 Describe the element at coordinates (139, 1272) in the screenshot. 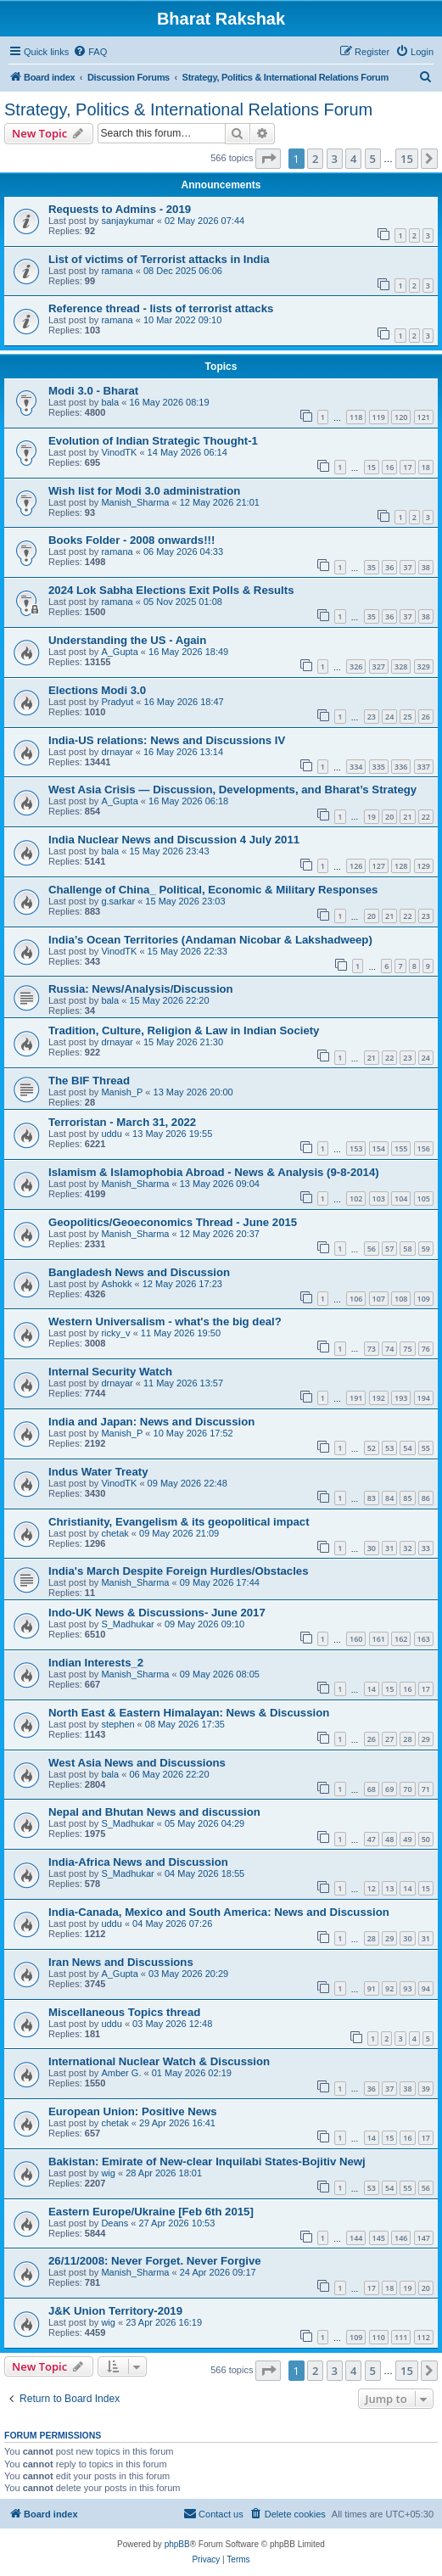

I see `Bangladesh News and Discussion` at that location.